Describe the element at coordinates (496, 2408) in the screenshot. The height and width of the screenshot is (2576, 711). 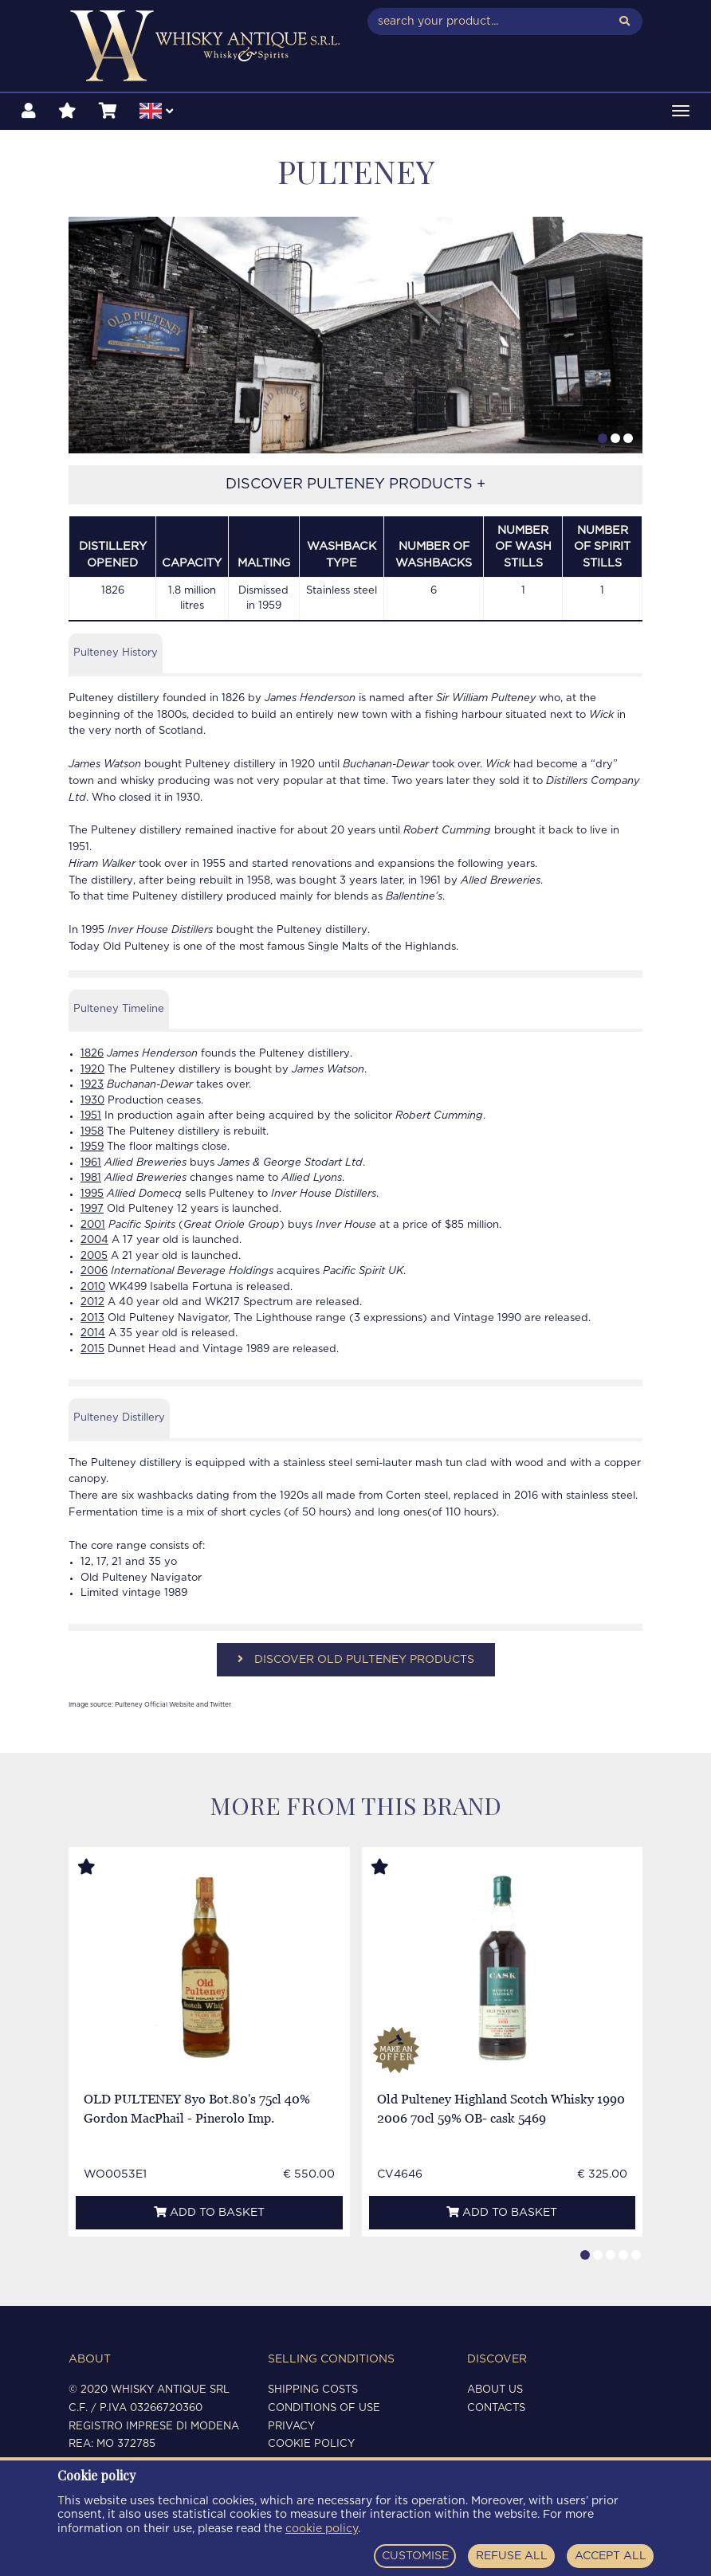
I see `Contacts` at that location.